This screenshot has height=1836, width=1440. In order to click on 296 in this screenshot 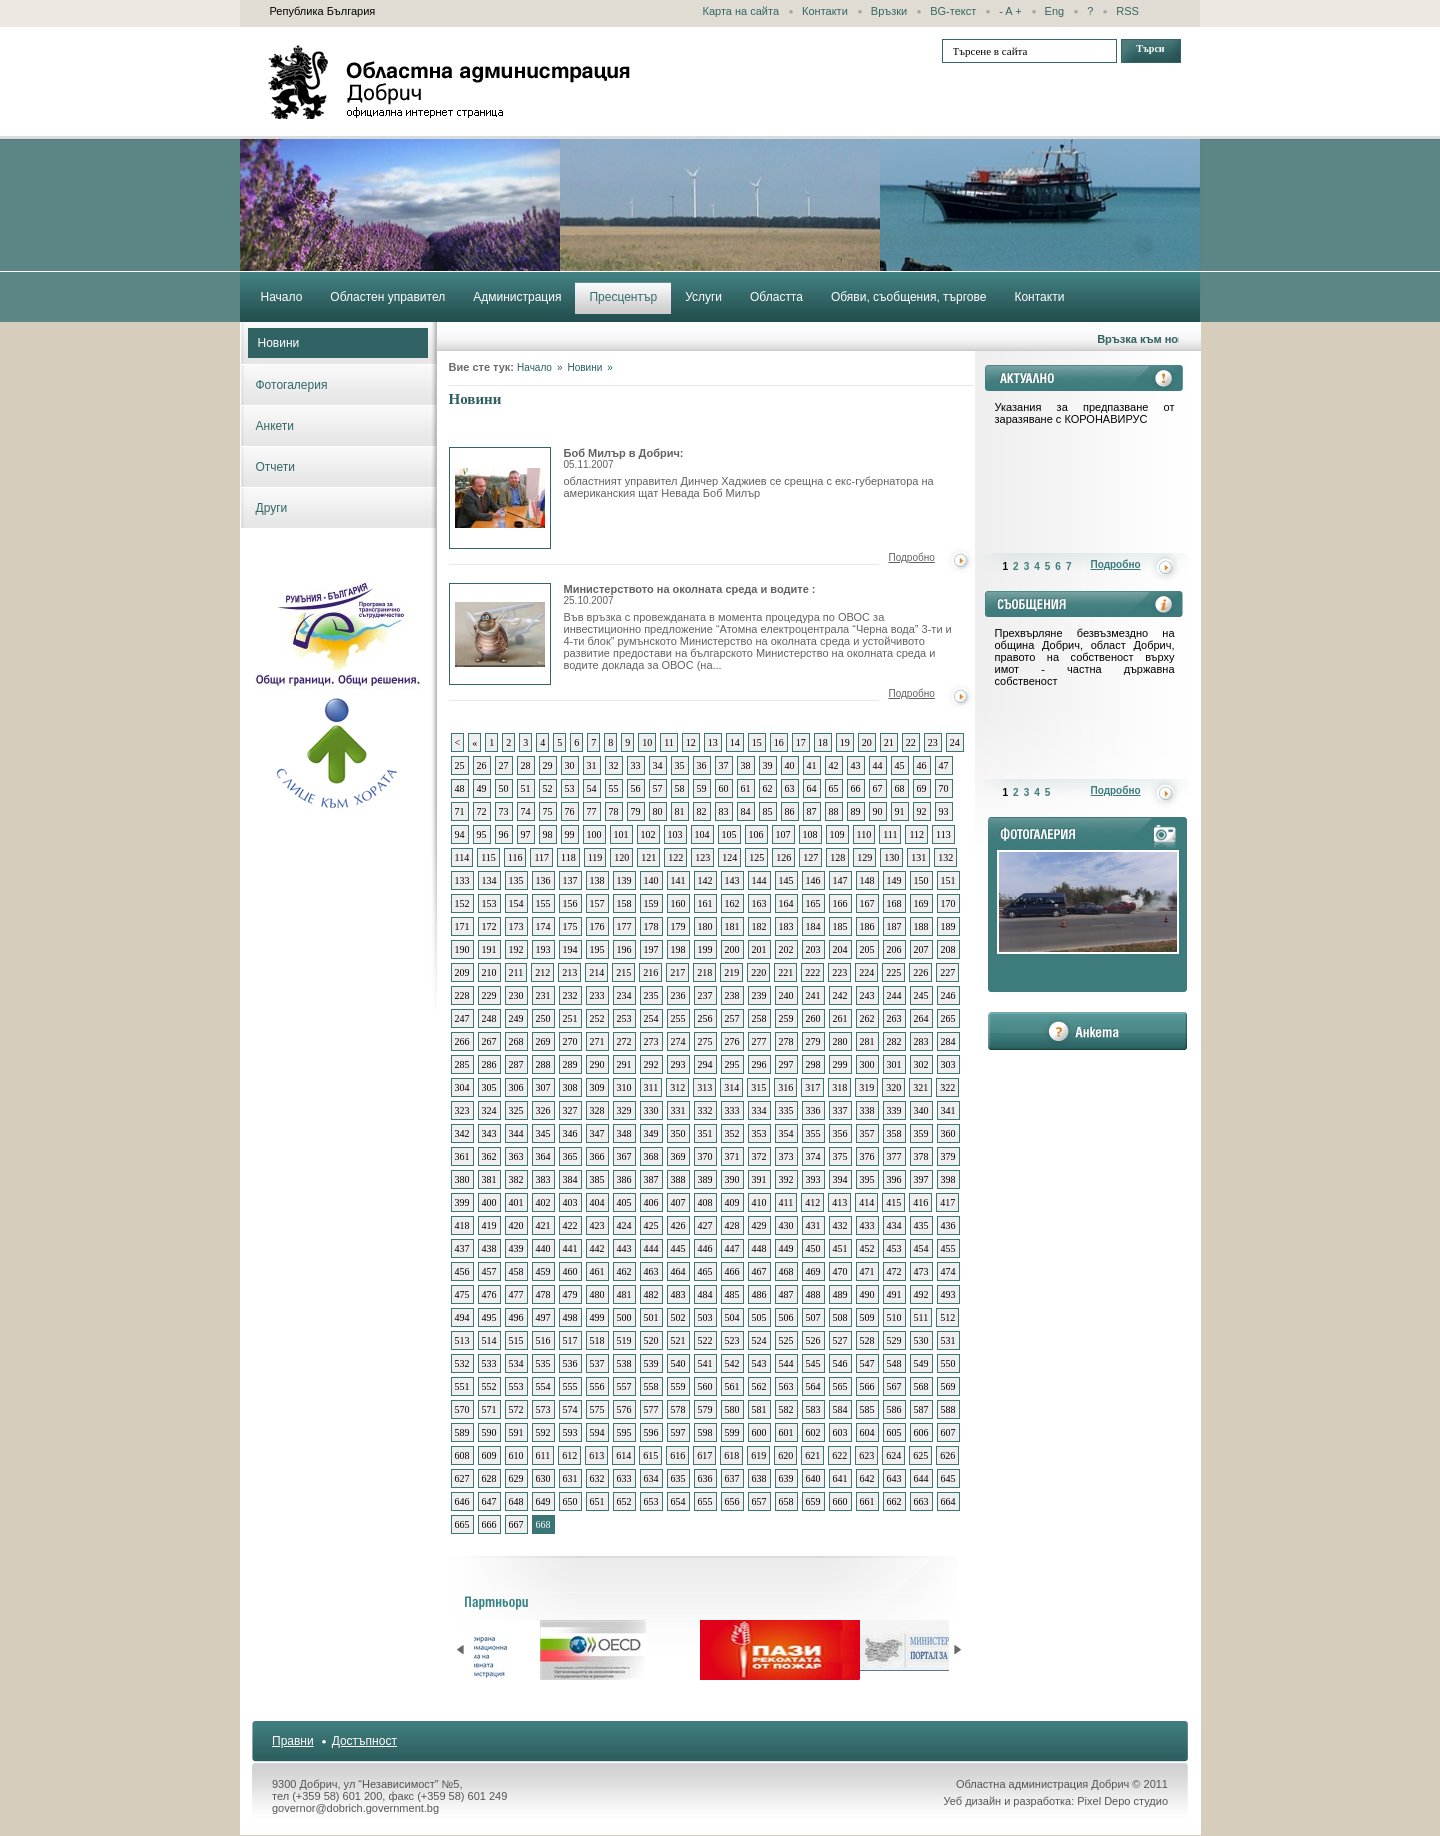, I will do `click(759, 1064)`.